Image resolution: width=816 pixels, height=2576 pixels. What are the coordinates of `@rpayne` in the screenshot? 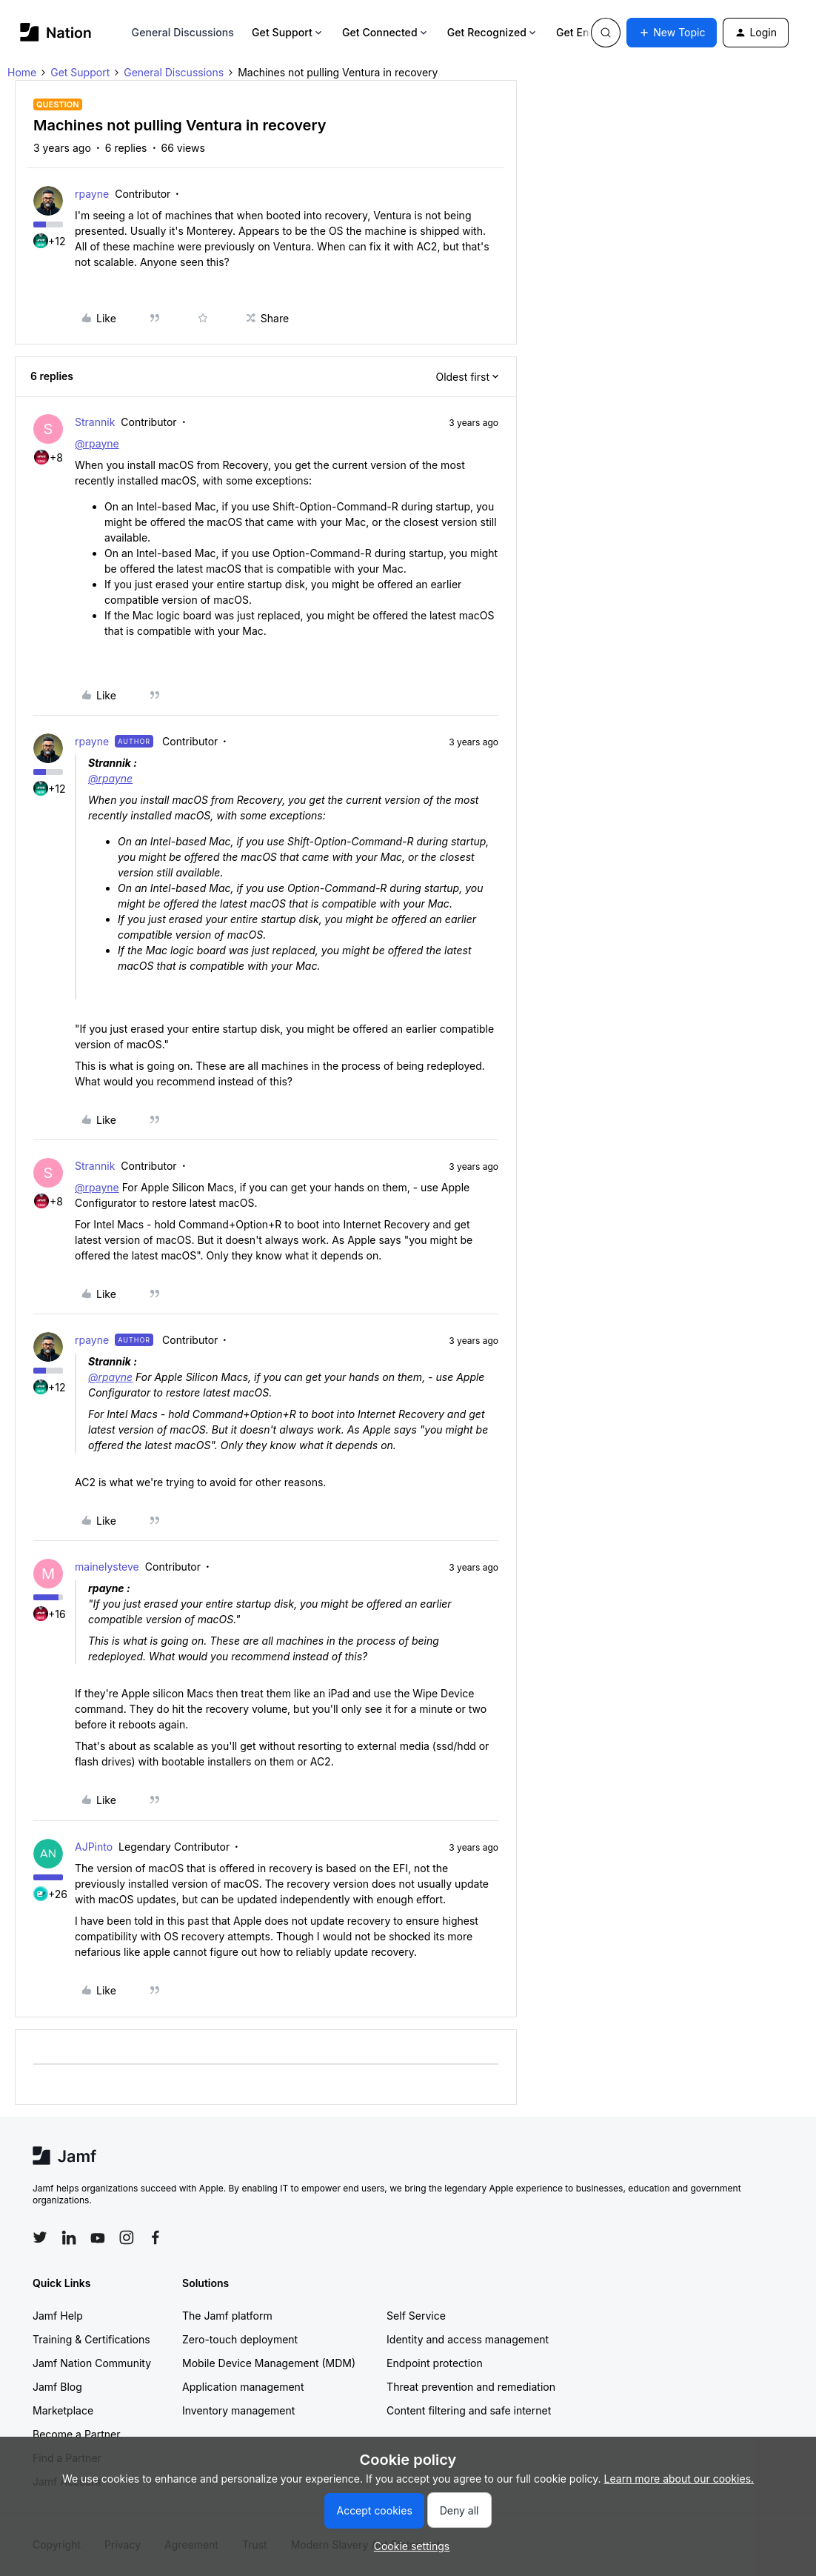 It's located at (97, 443).